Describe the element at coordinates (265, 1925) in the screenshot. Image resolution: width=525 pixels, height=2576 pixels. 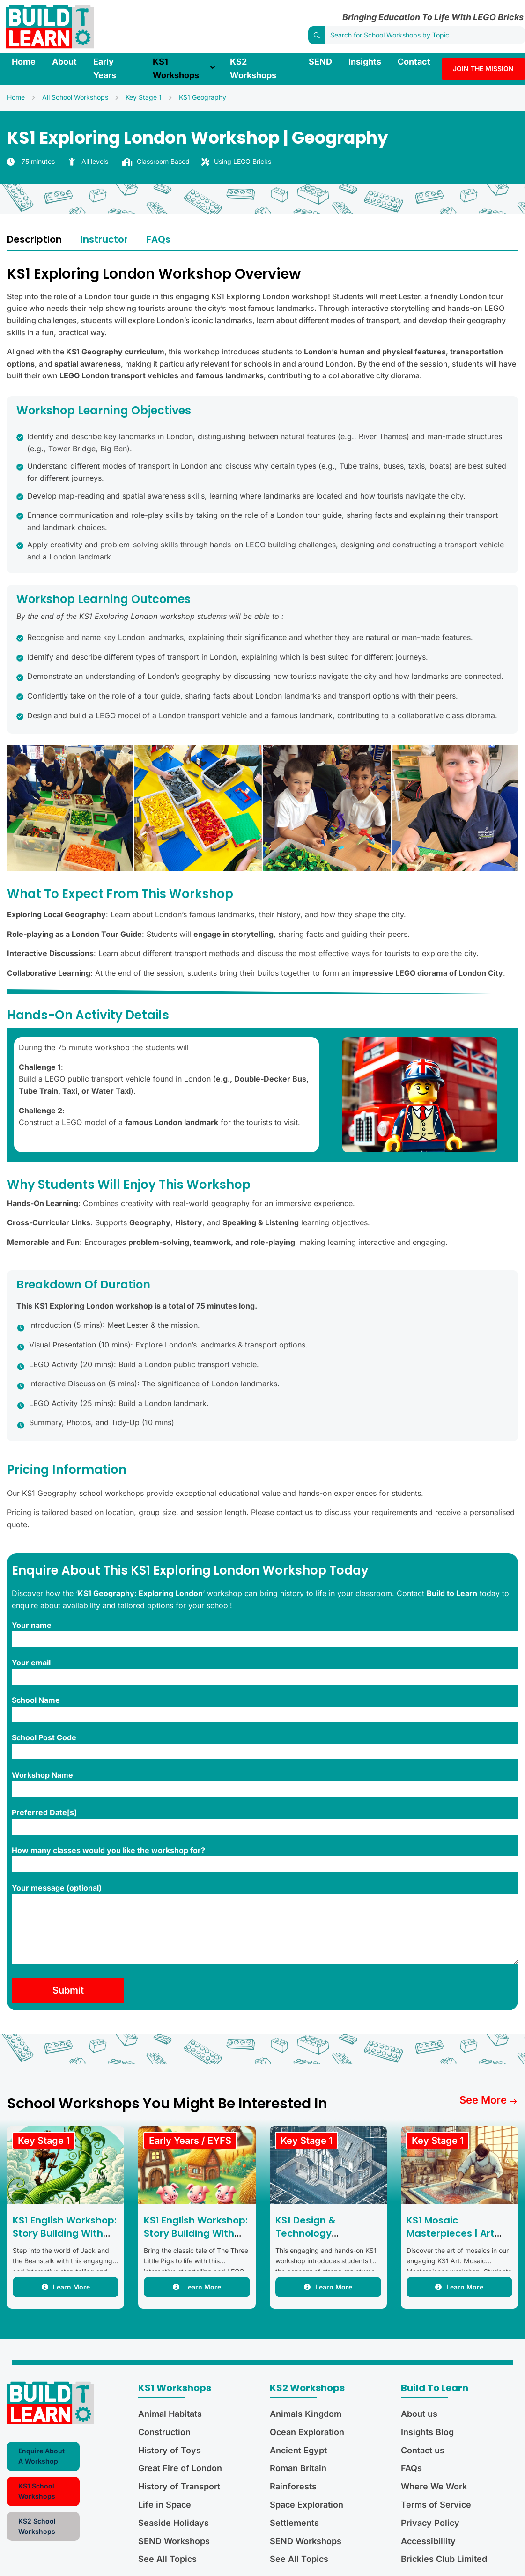
I see `Your message (optional)` at that location.